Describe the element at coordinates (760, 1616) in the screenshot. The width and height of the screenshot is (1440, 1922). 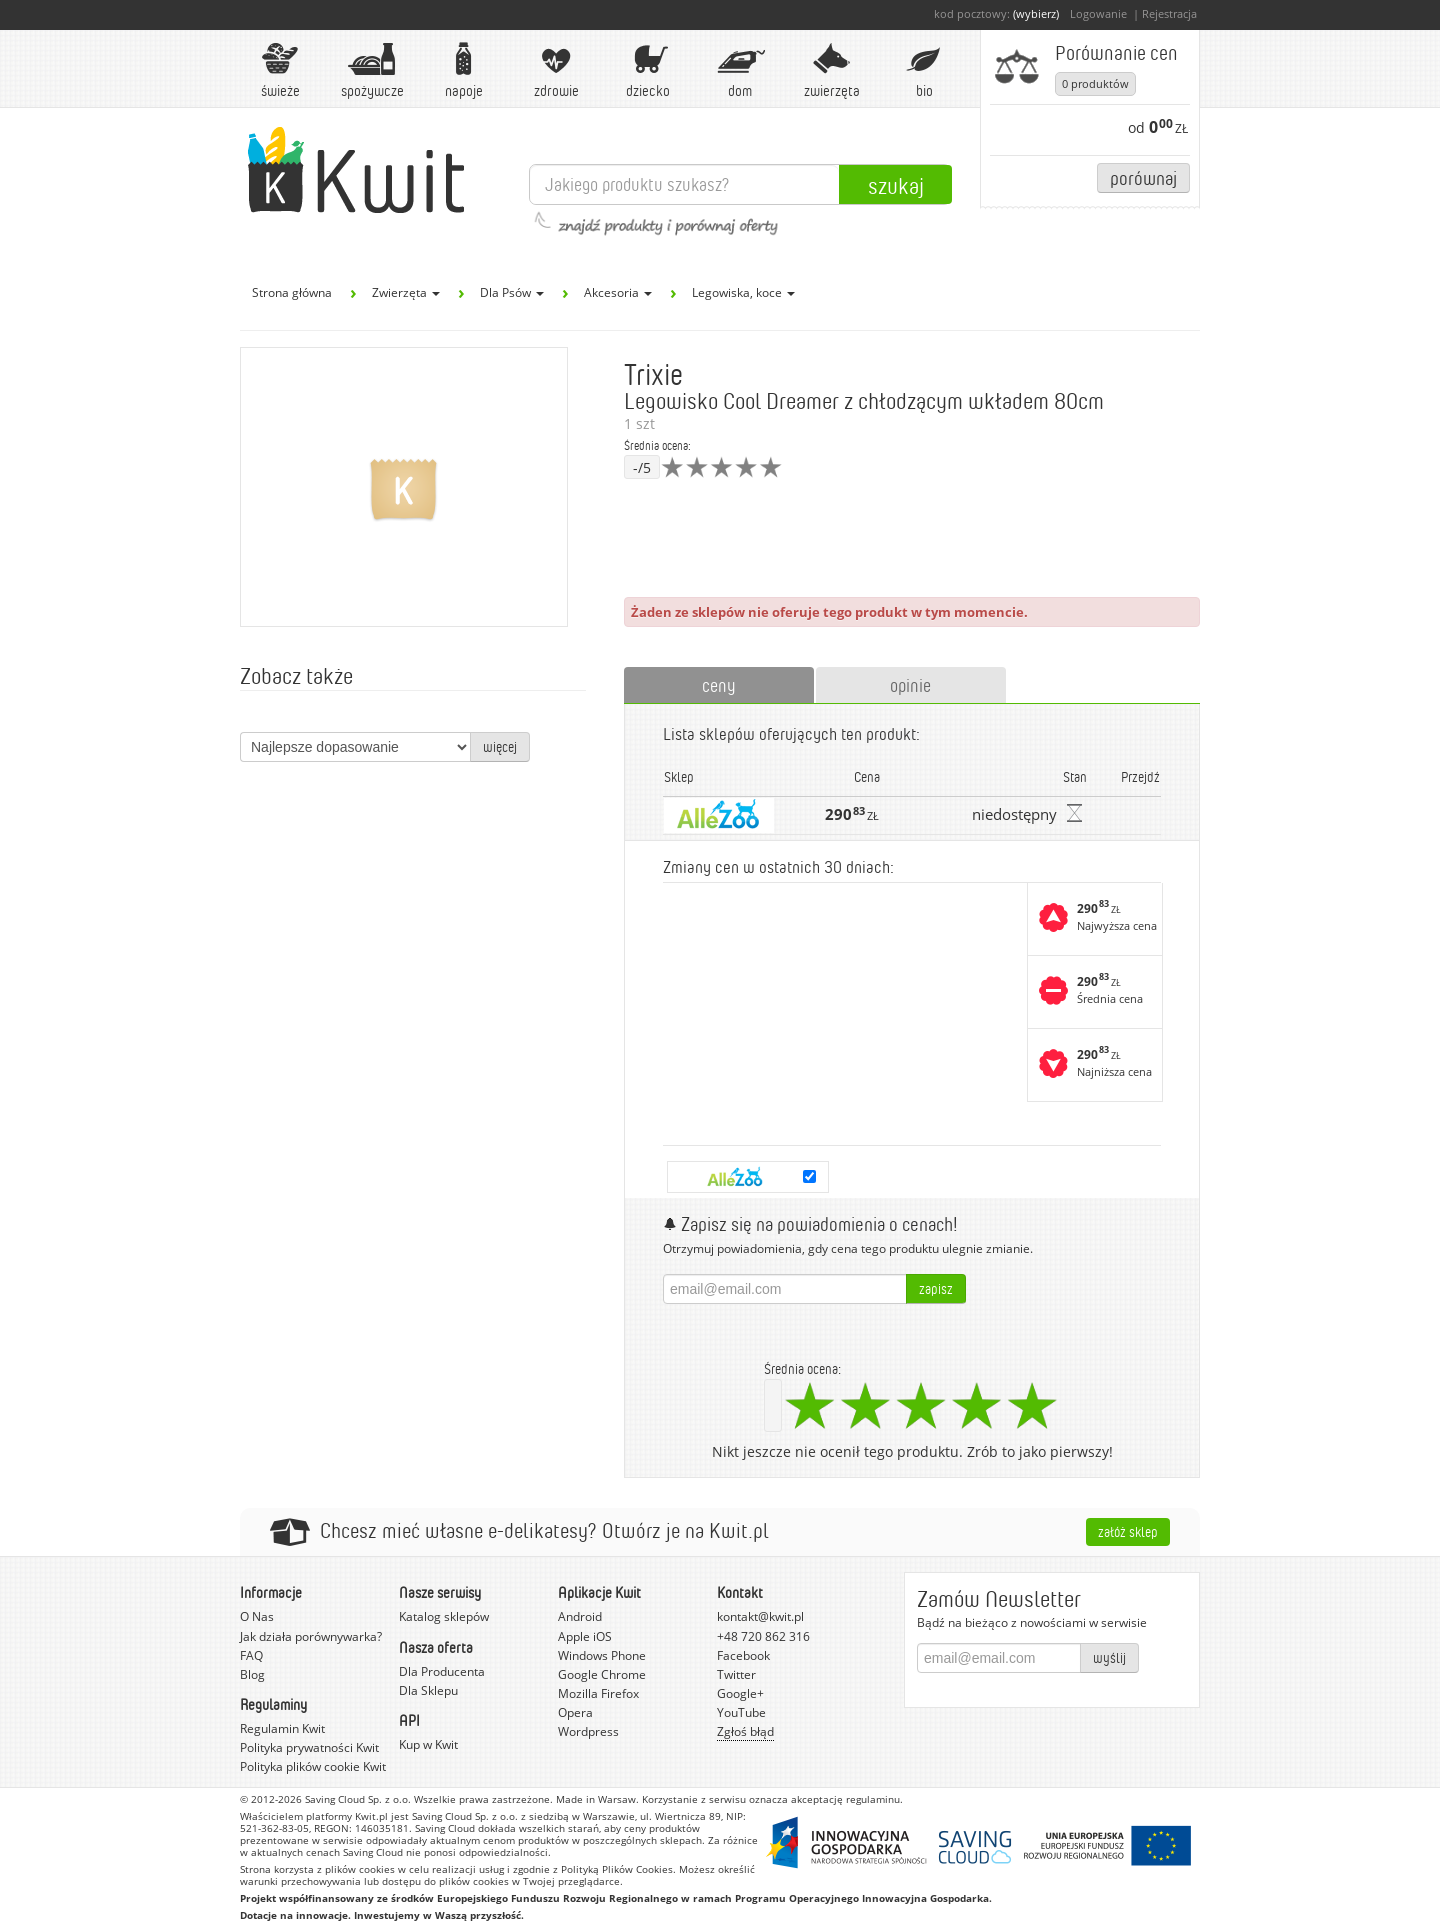
I see `kontakt@kwit.pl` at that location.